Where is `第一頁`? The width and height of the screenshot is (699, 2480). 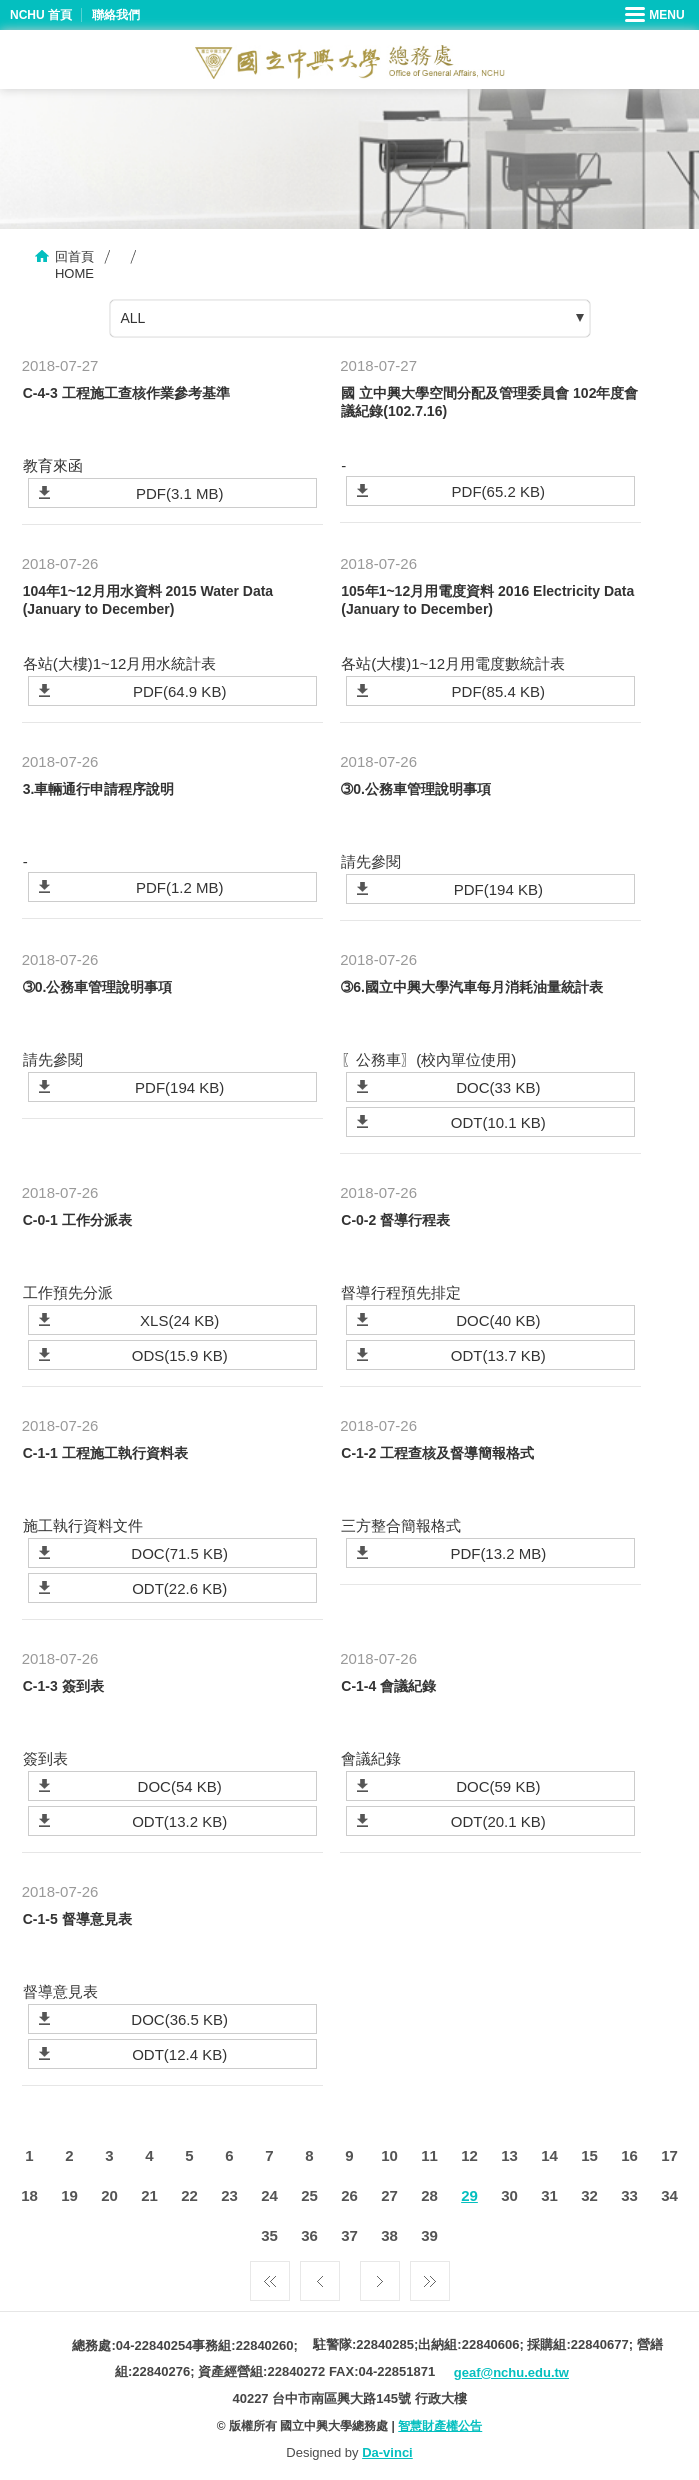
第一頁 is located at coordinates (270, 2276).